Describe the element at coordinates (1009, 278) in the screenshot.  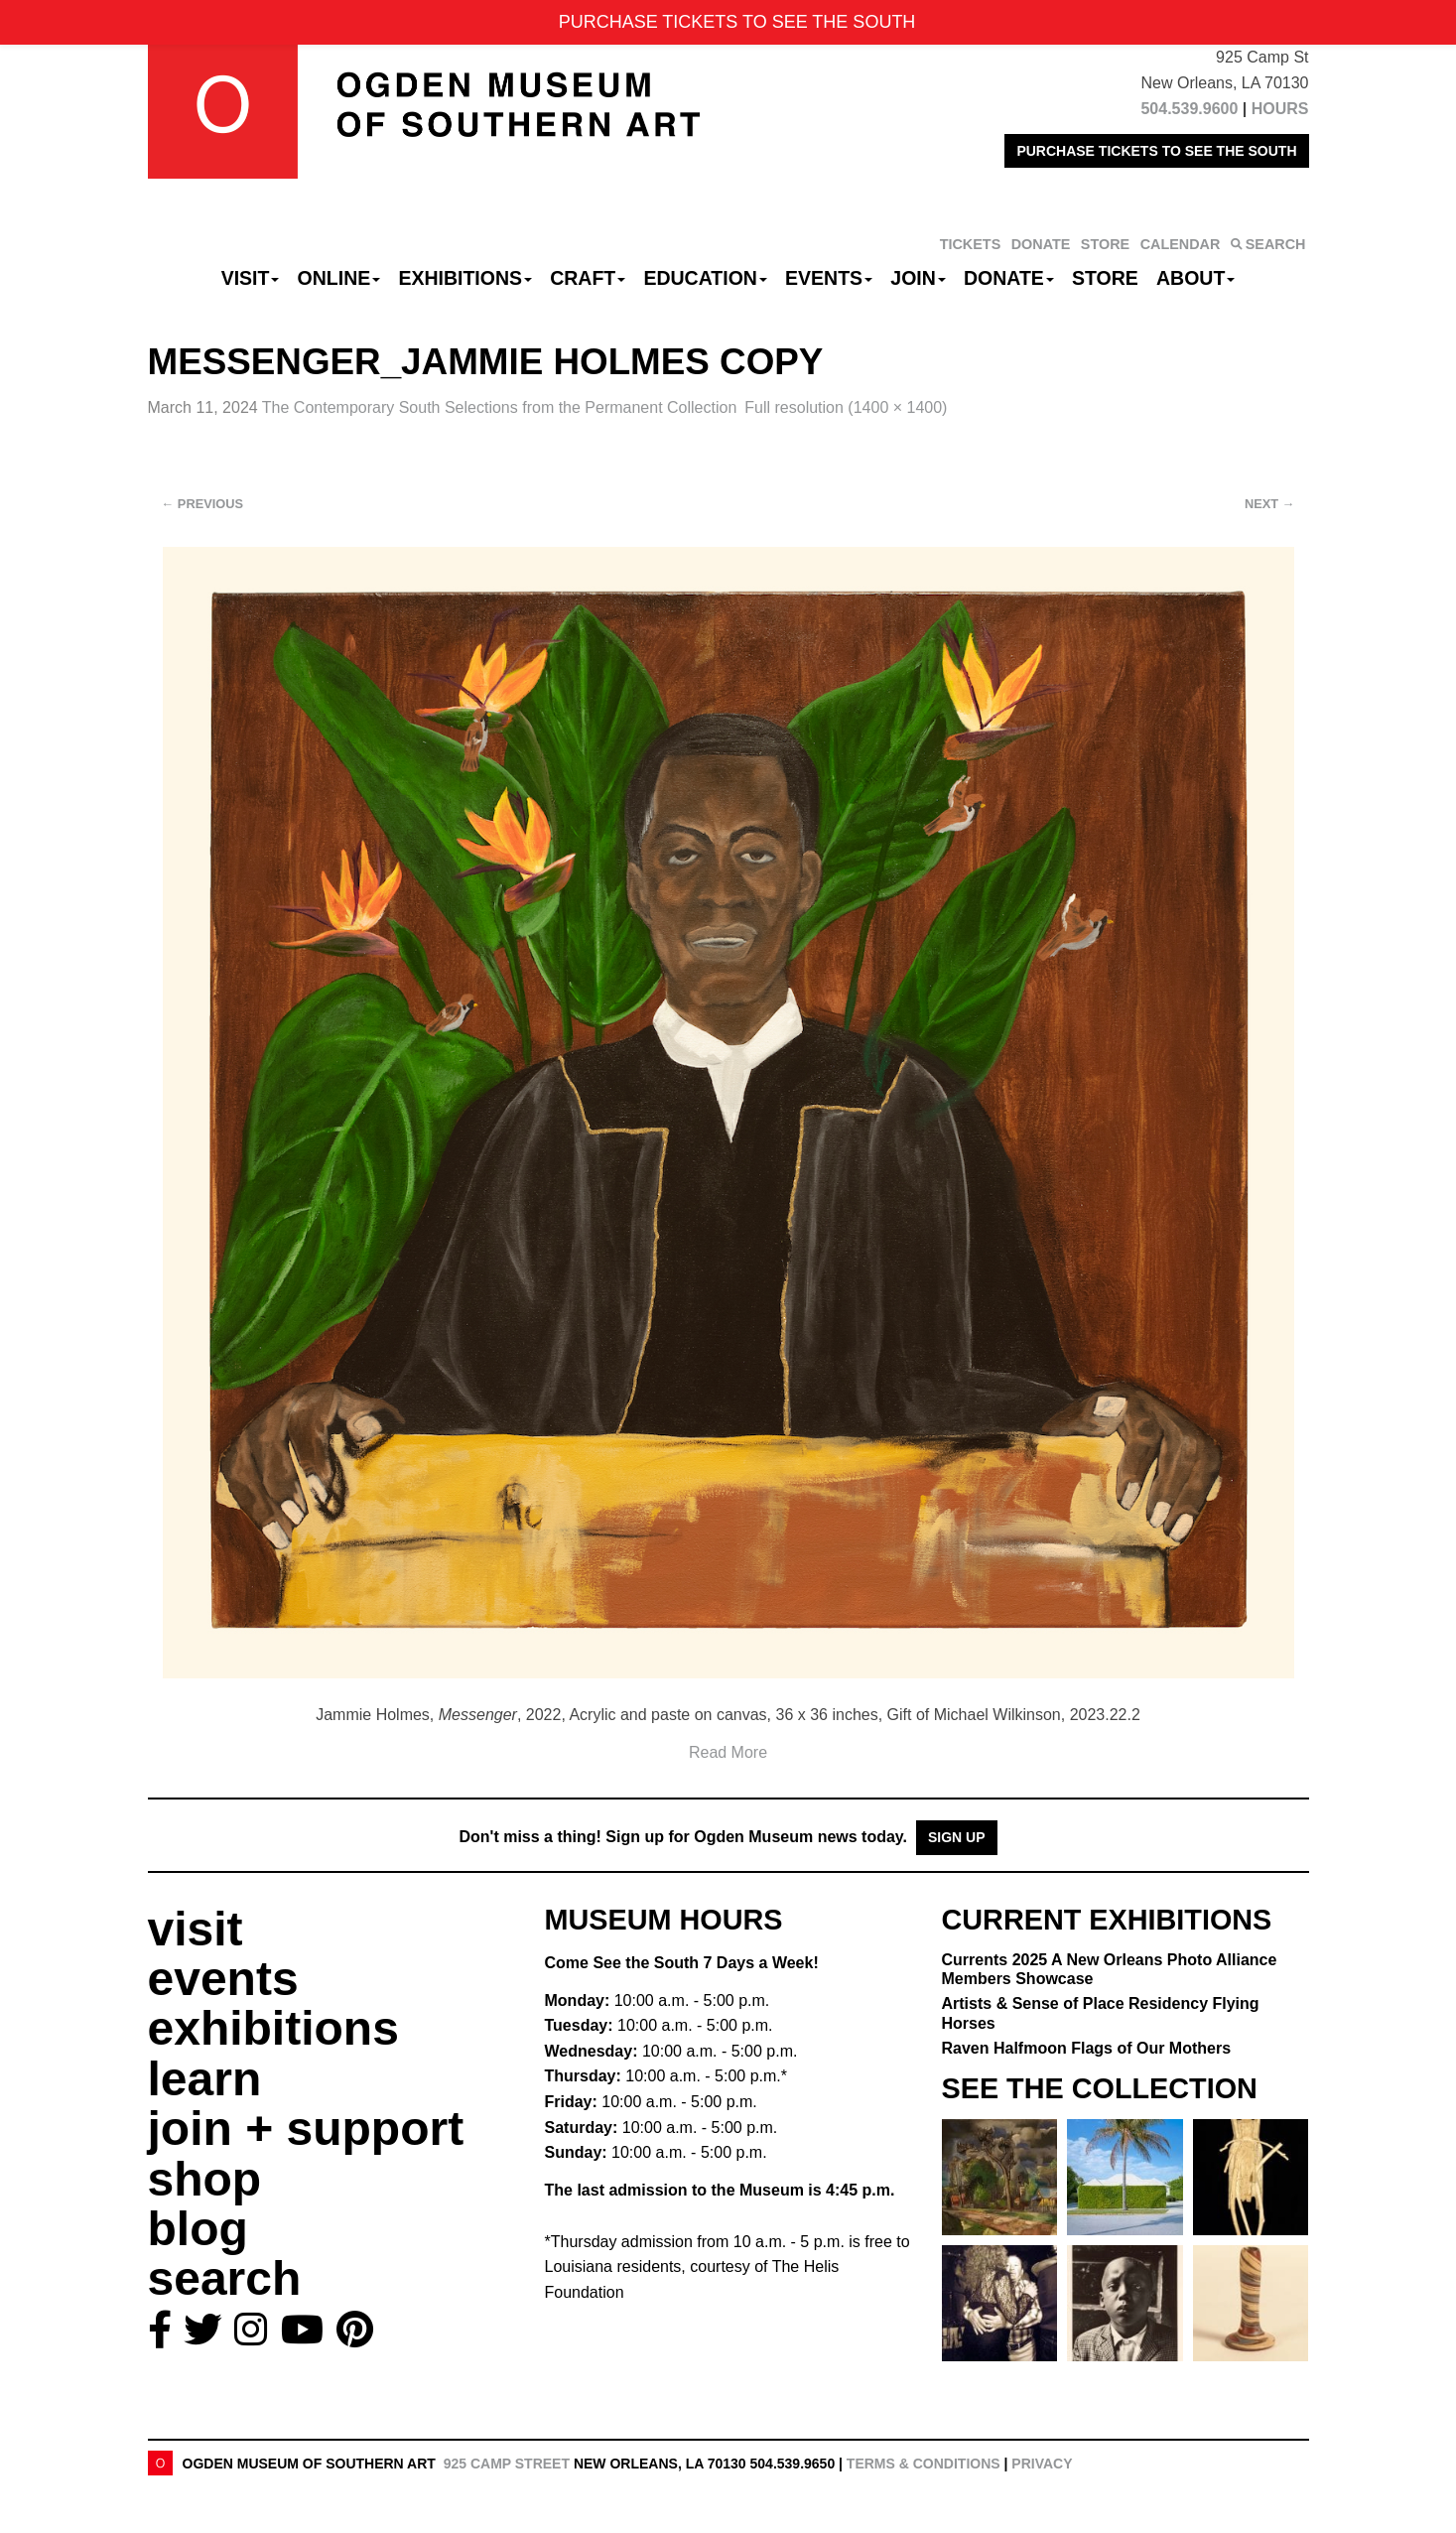
I see `Donate` at that location.